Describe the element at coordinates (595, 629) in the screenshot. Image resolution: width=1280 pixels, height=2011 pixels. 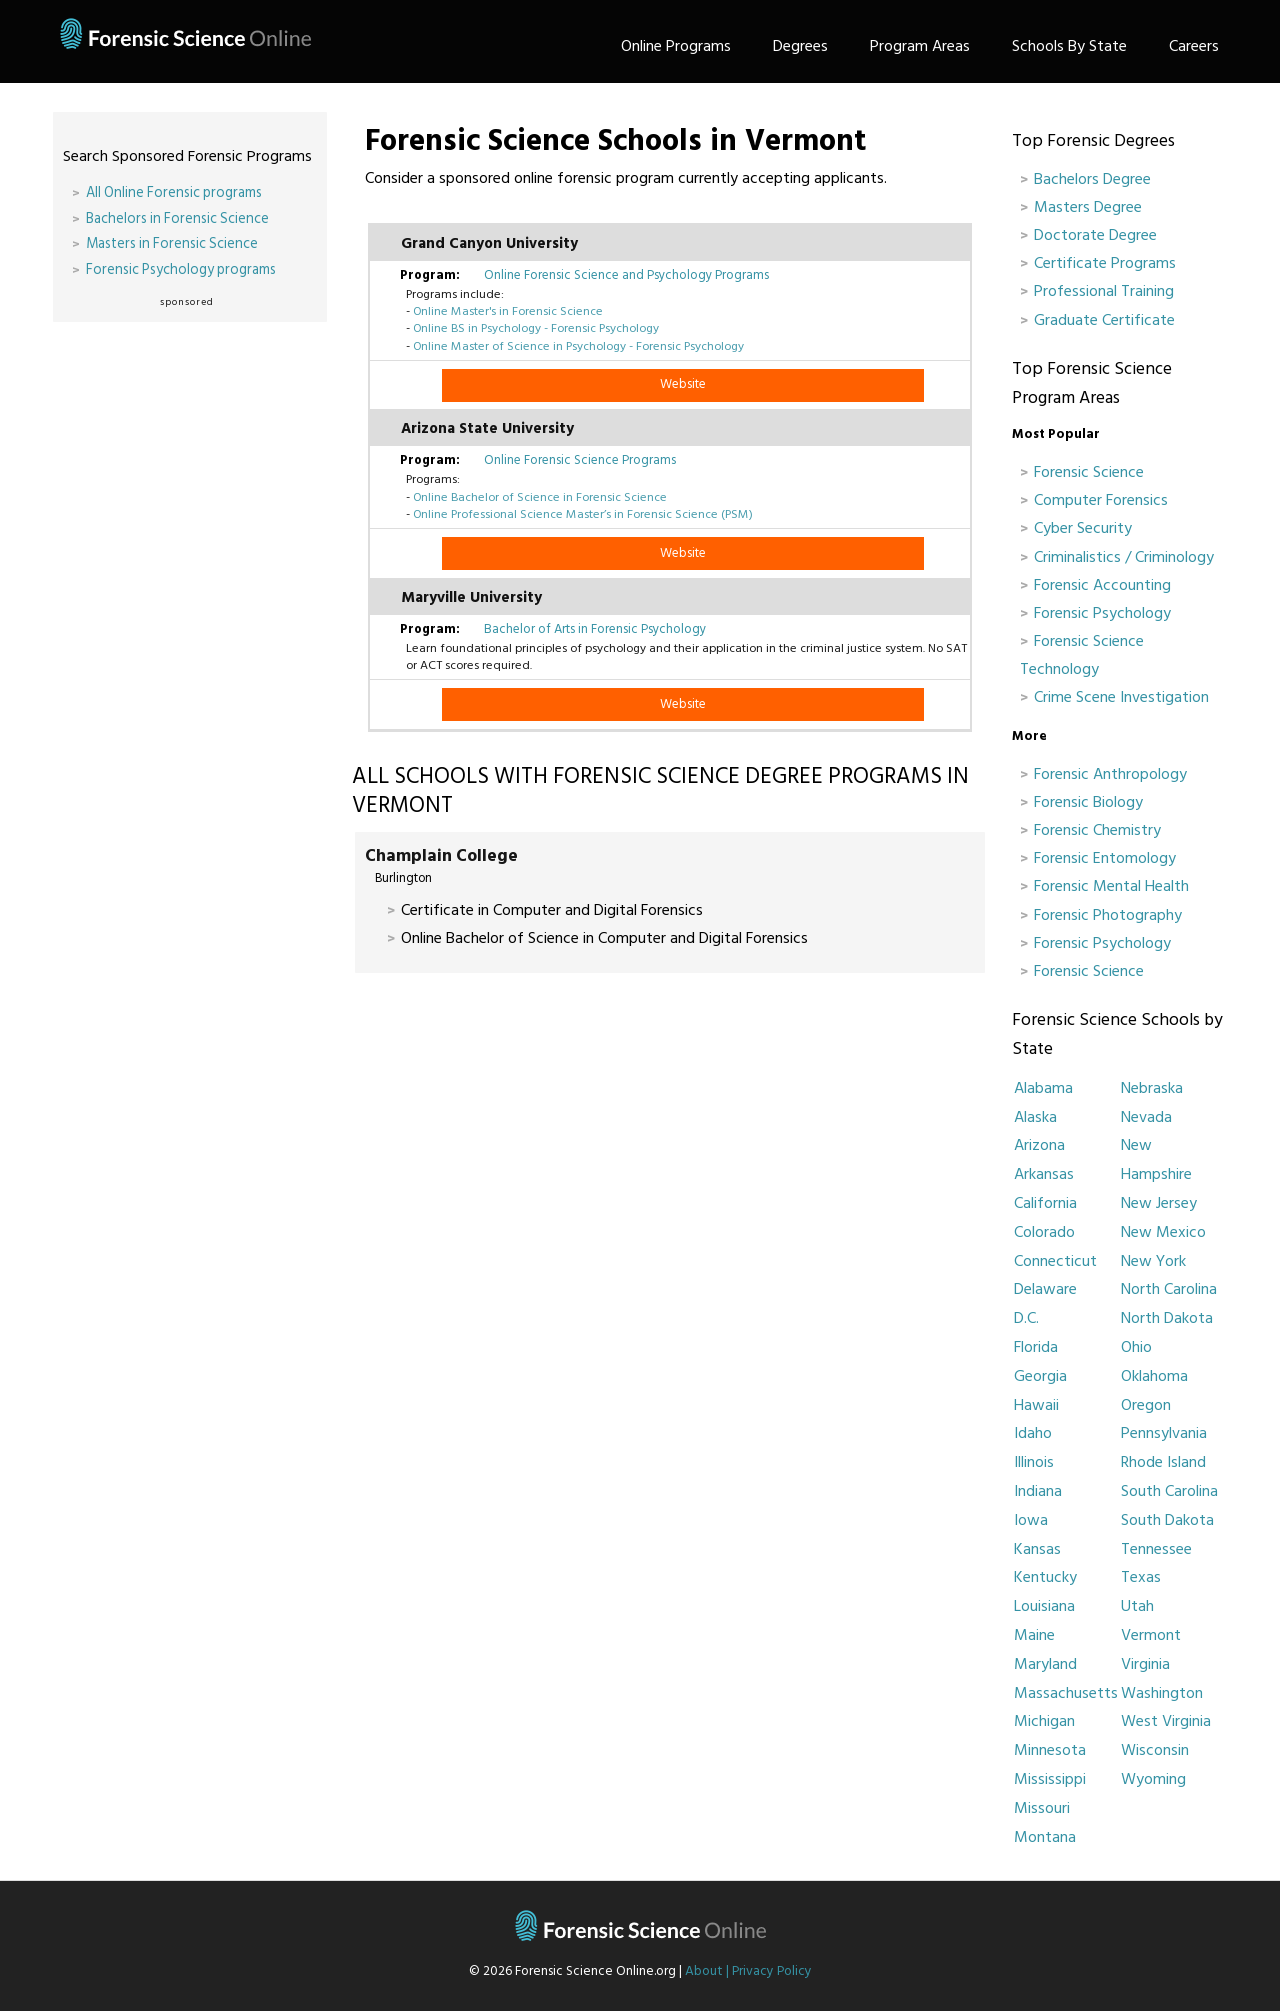
I see `Bachelor of Arts in Forensic Psychology` at that location.